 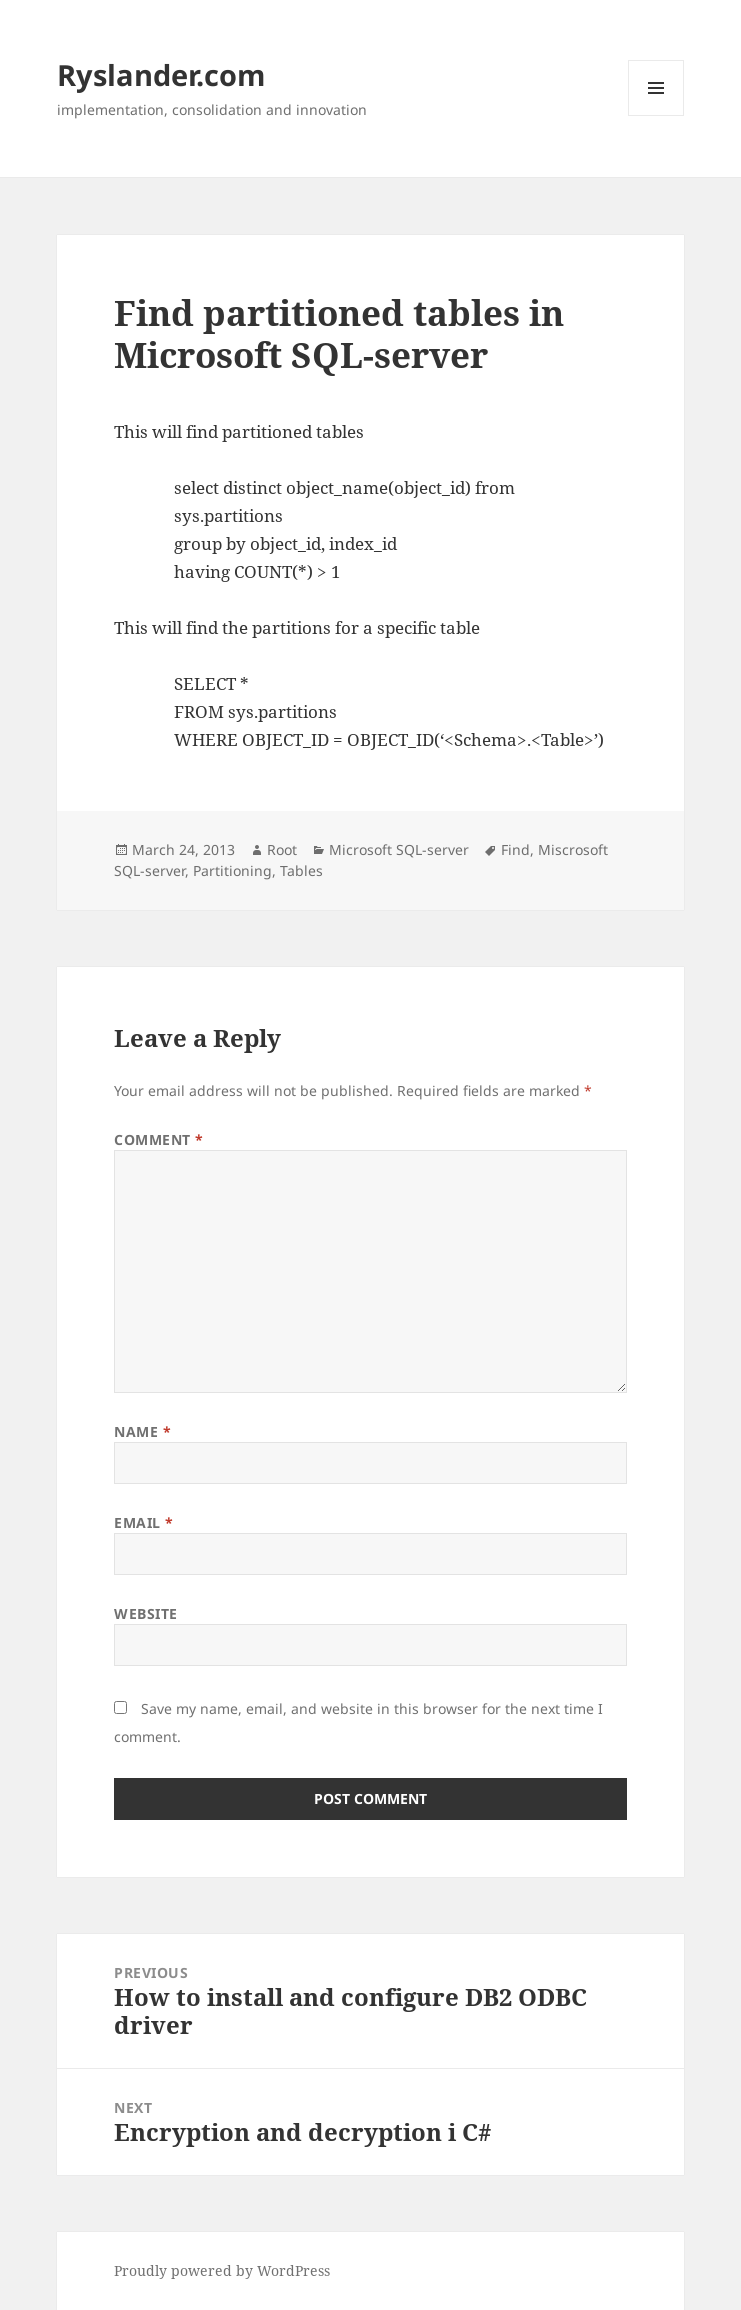 What do you see at coordinates (232, 870) in the screenshot?
I see `Partitioning` at bounding box center [232, 870].